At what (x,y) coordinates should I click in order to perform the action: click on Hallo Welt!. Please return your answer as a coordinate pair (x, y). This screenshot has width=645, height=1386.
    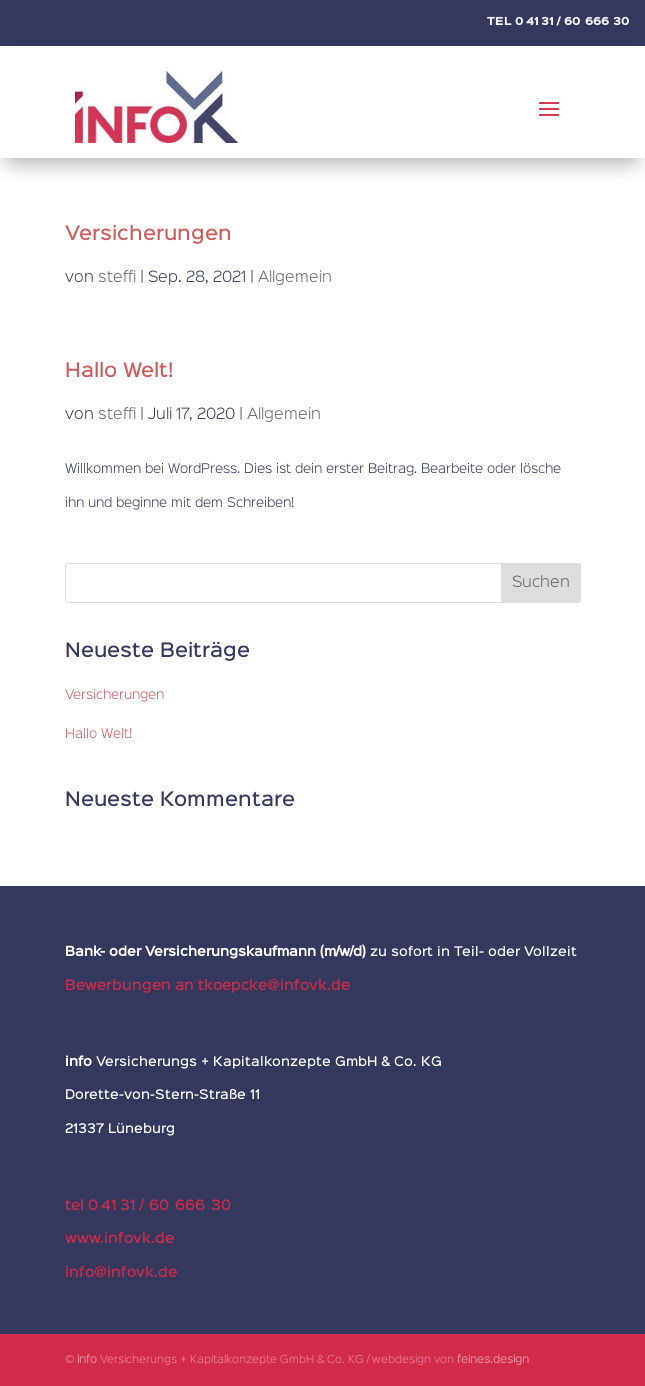
    Looking at the image, I should click on (119, 371).